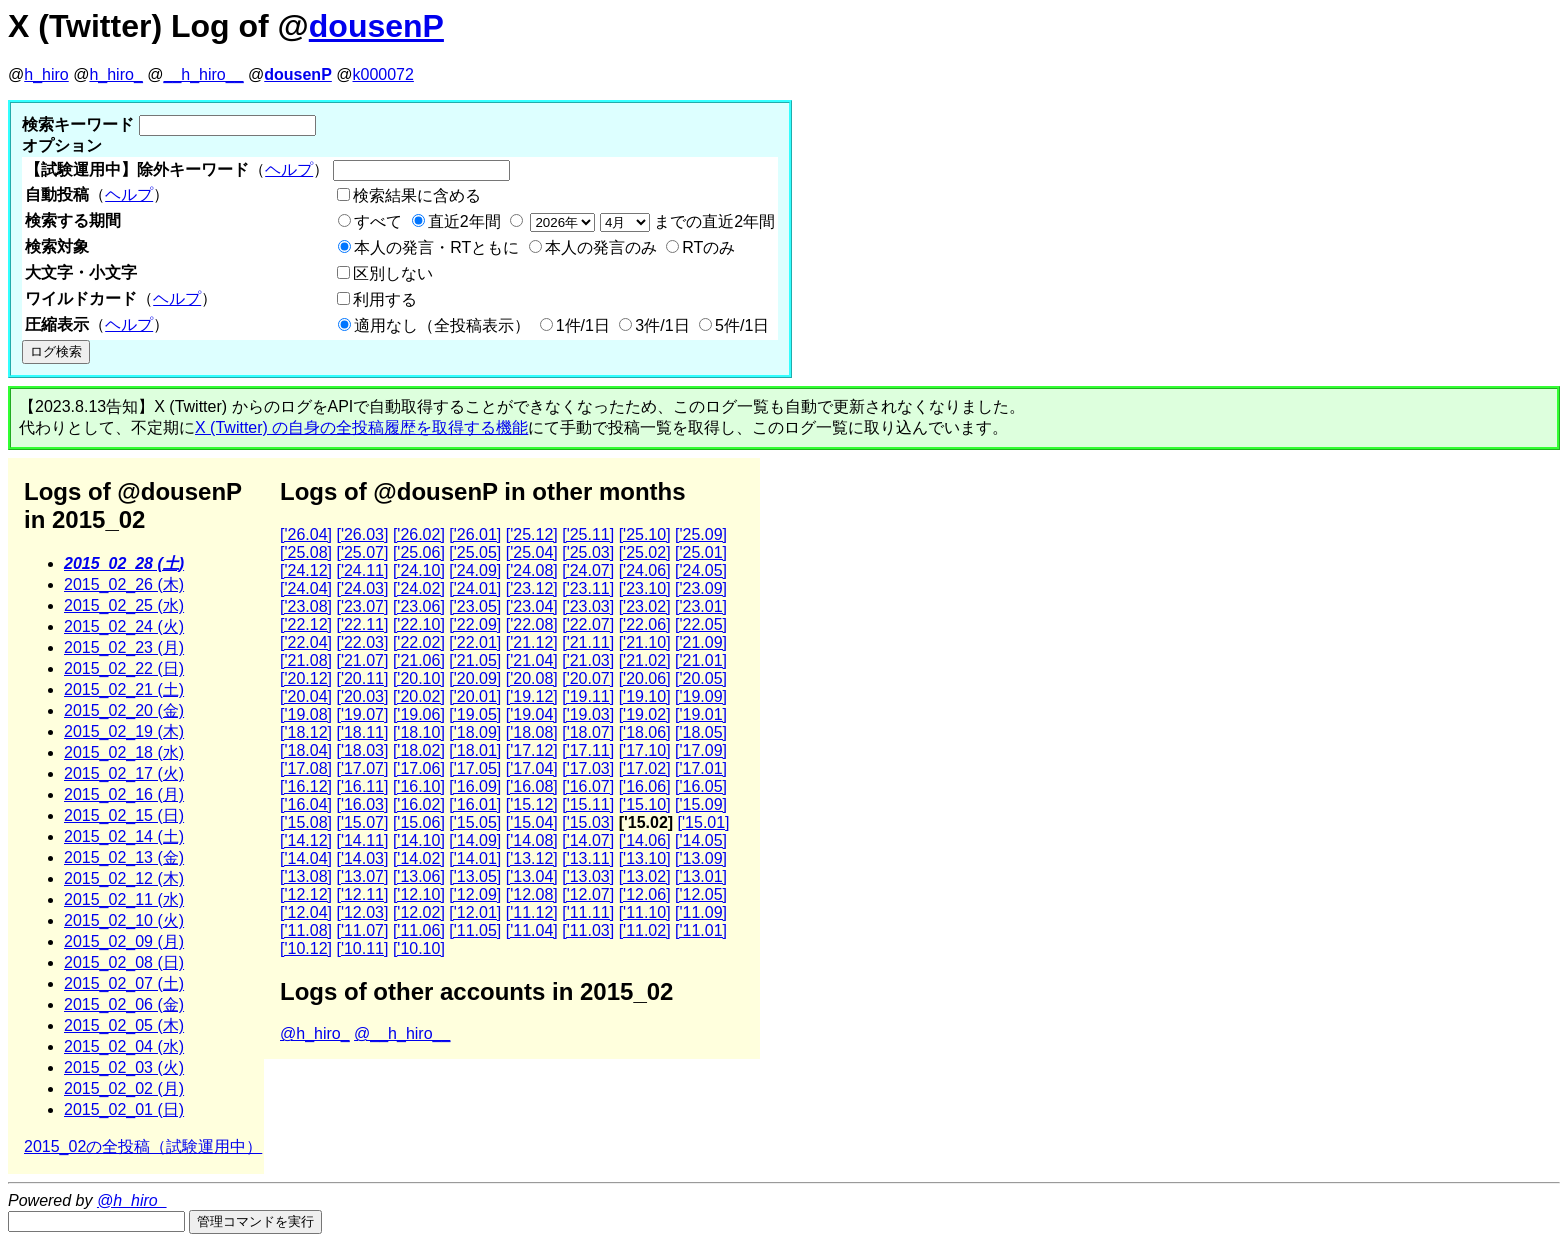  I want to click on 5件/1日, so click(742, 325).